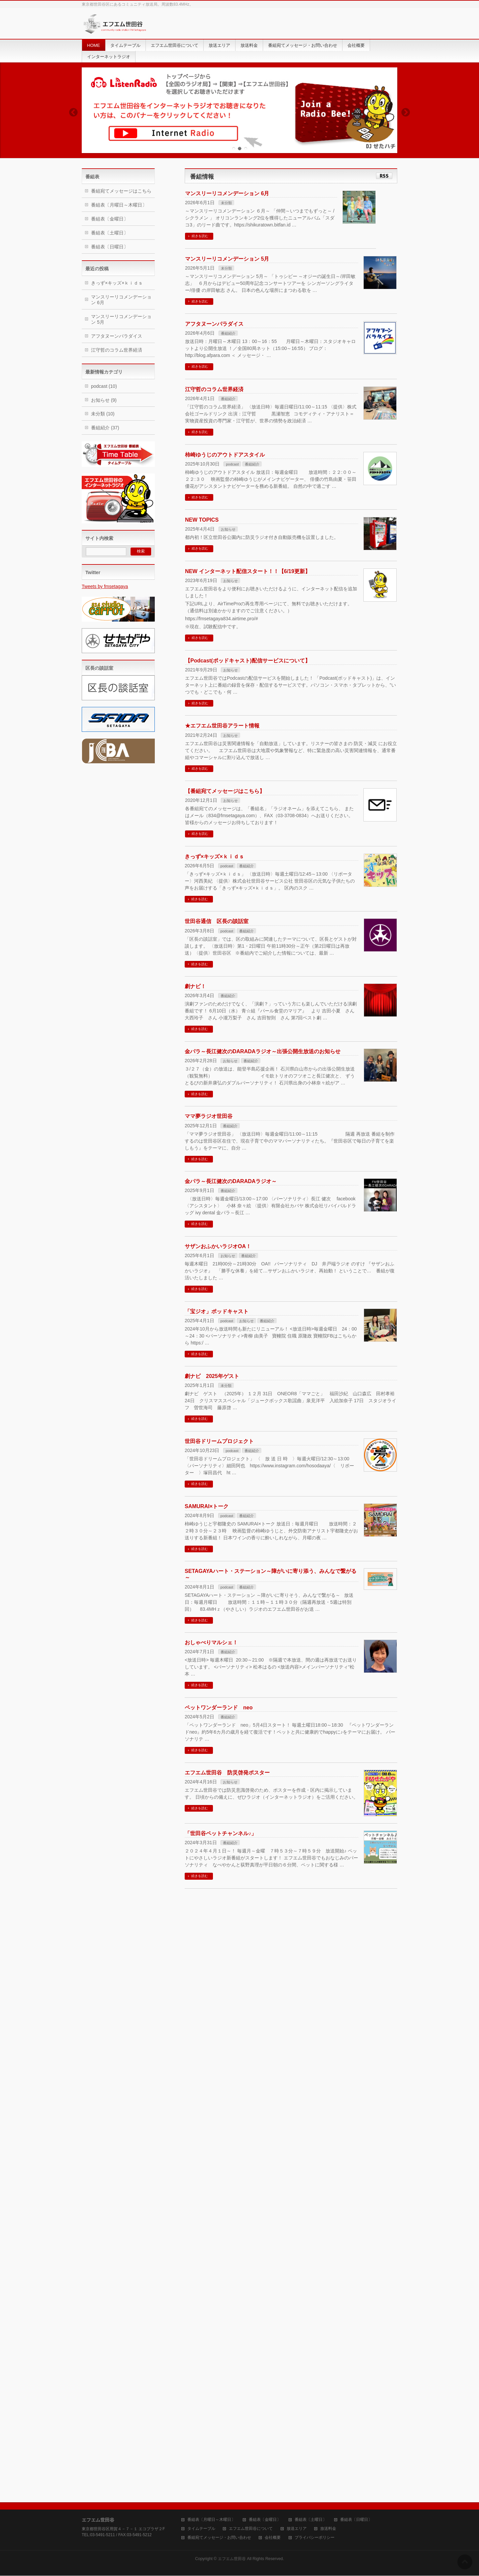  I want to click on 【Podcast(ポッドキャスト)配信サービスについて】, so click(247, 660).